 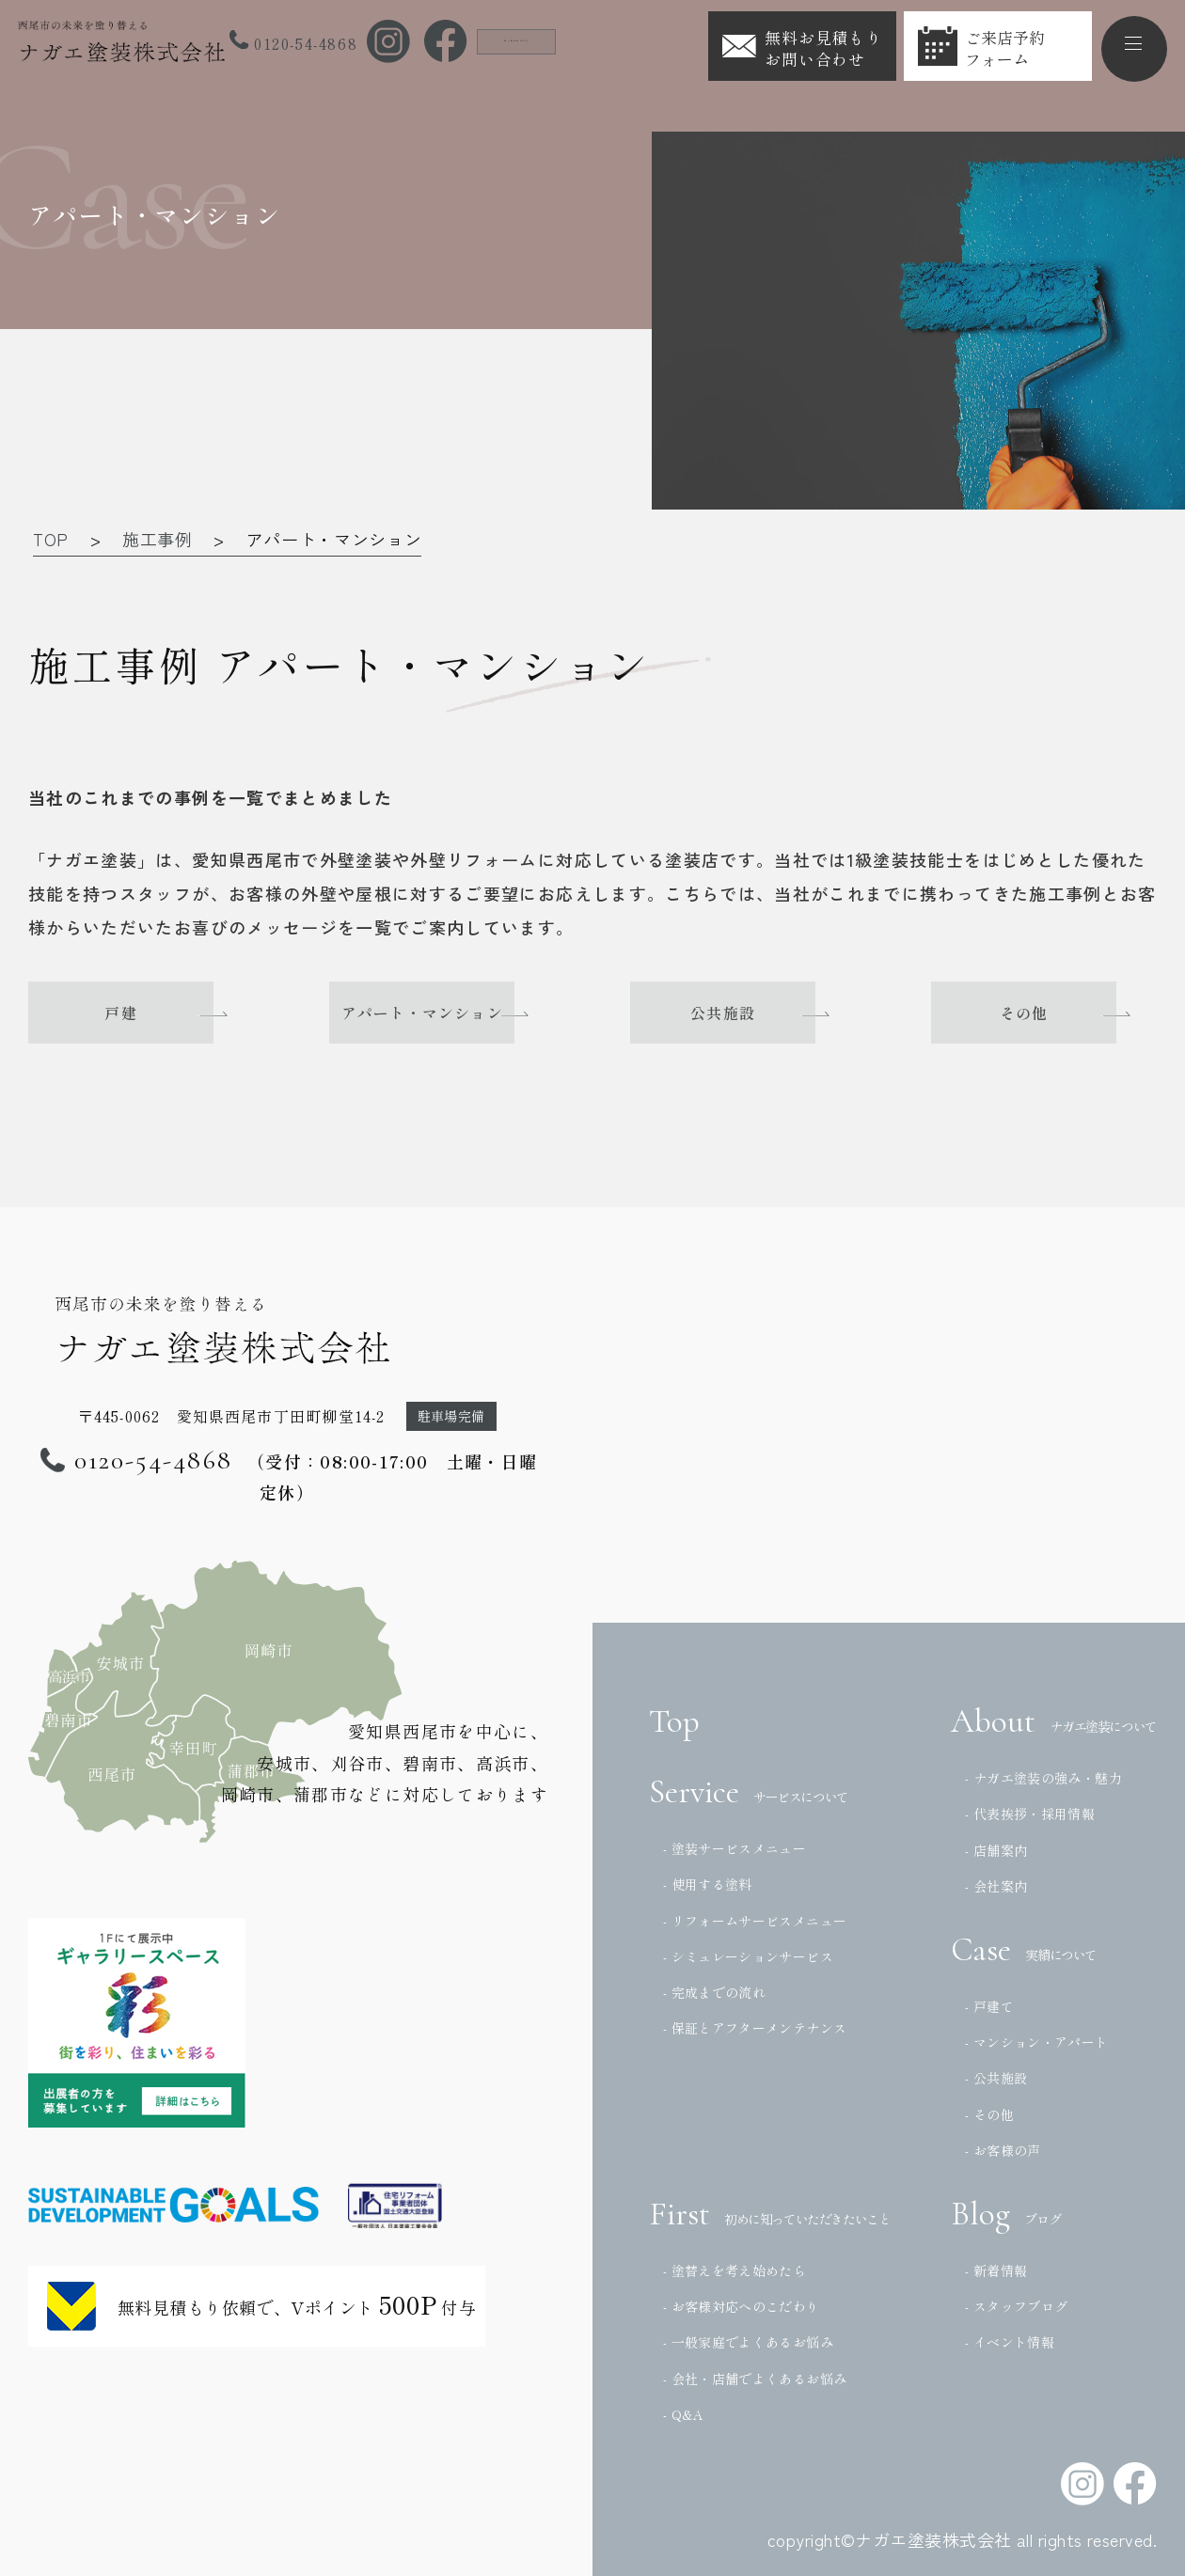 I want to click on - お客様の声, so click(x=1002, y=2150).